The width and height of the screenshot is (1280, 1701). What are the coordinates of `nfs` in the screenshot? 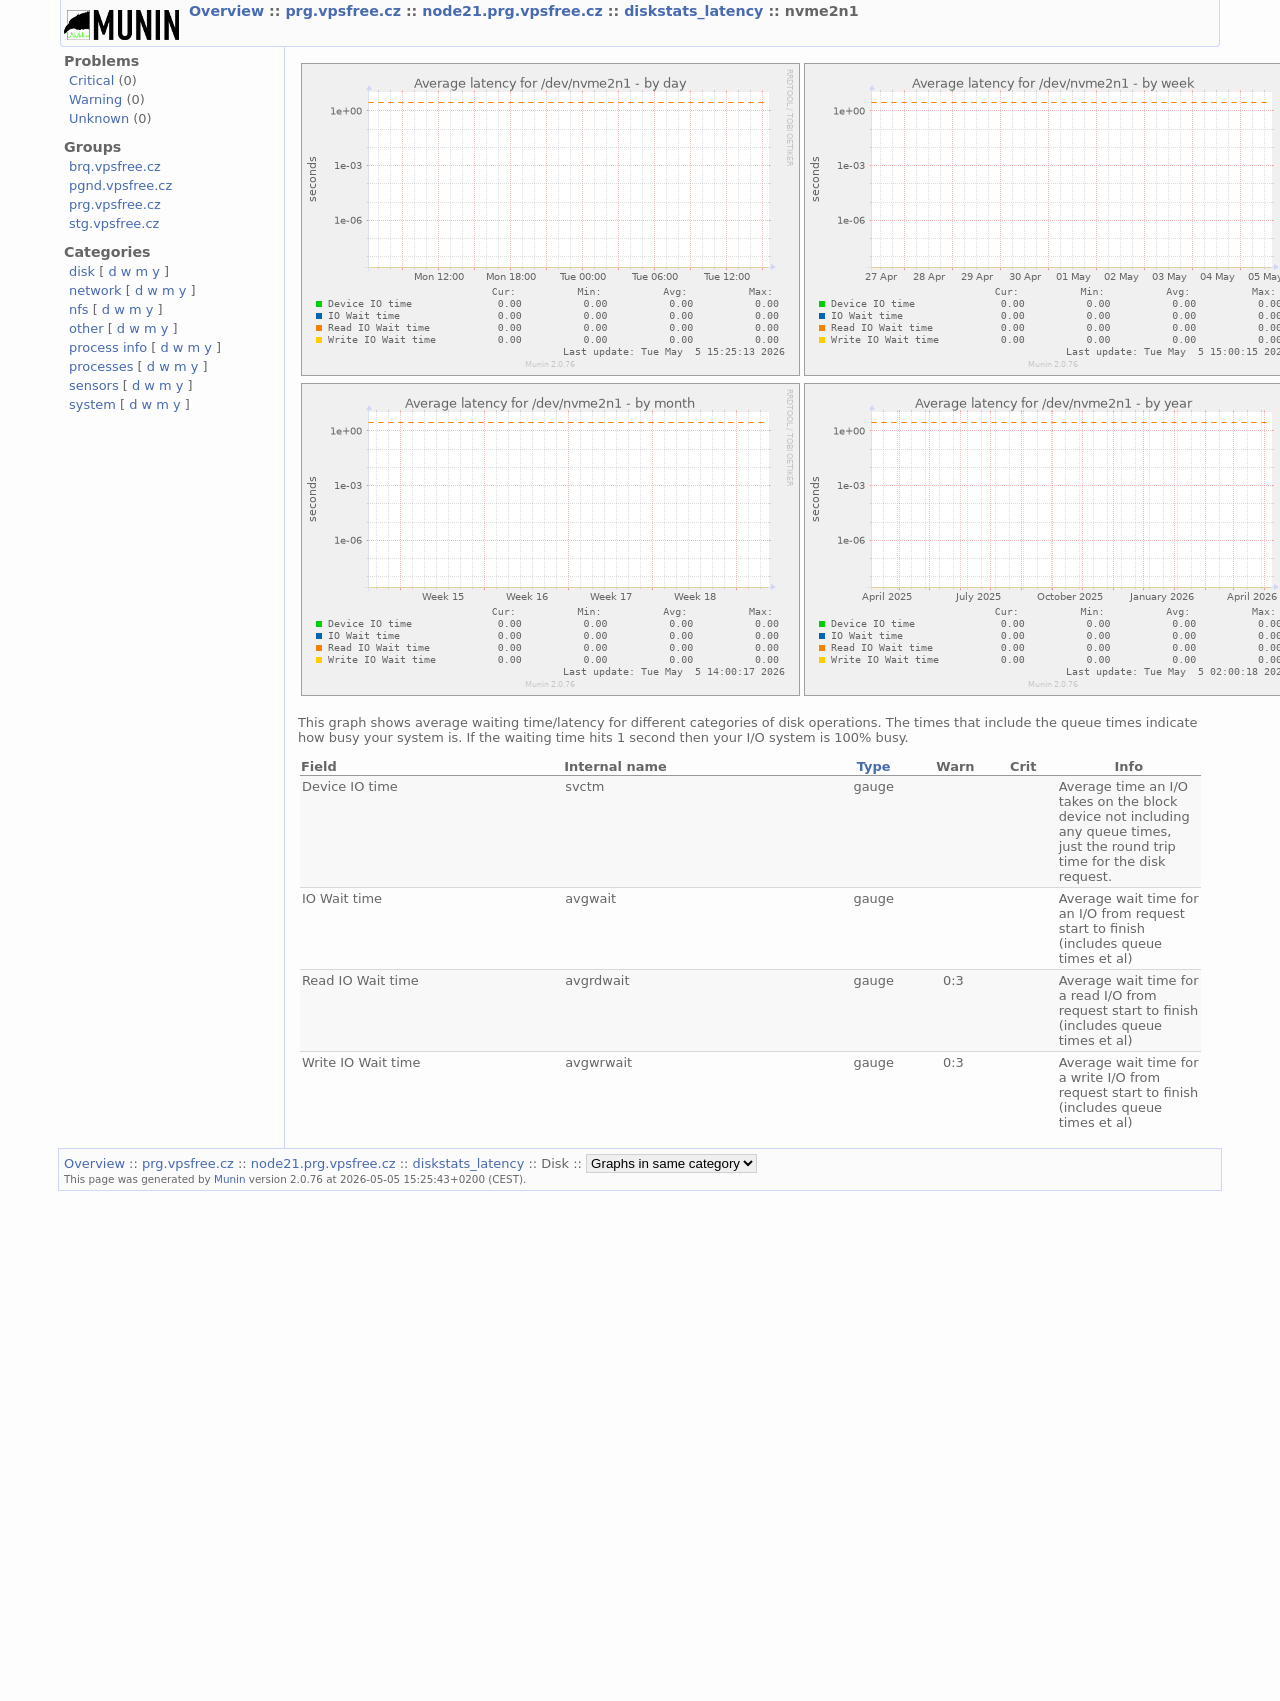 It's located at (79, 309).